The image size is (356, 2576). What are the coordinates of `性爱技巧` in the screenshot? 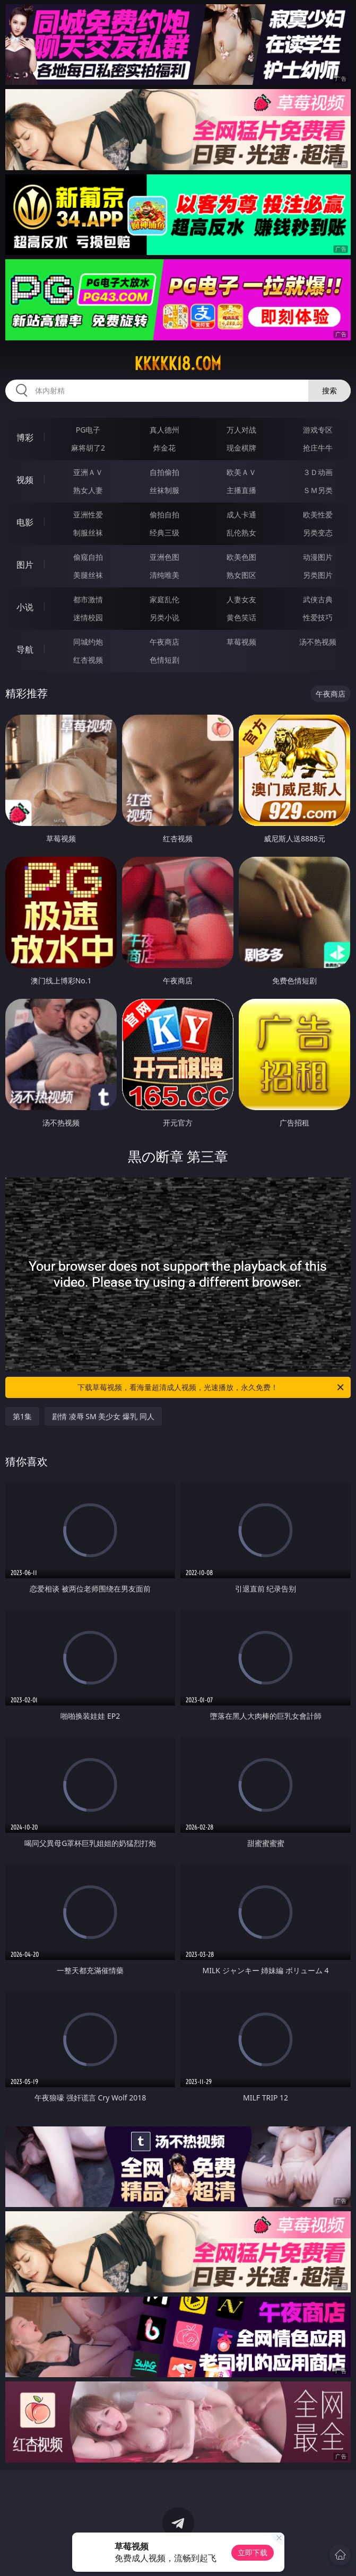 It's located at (318, 617).